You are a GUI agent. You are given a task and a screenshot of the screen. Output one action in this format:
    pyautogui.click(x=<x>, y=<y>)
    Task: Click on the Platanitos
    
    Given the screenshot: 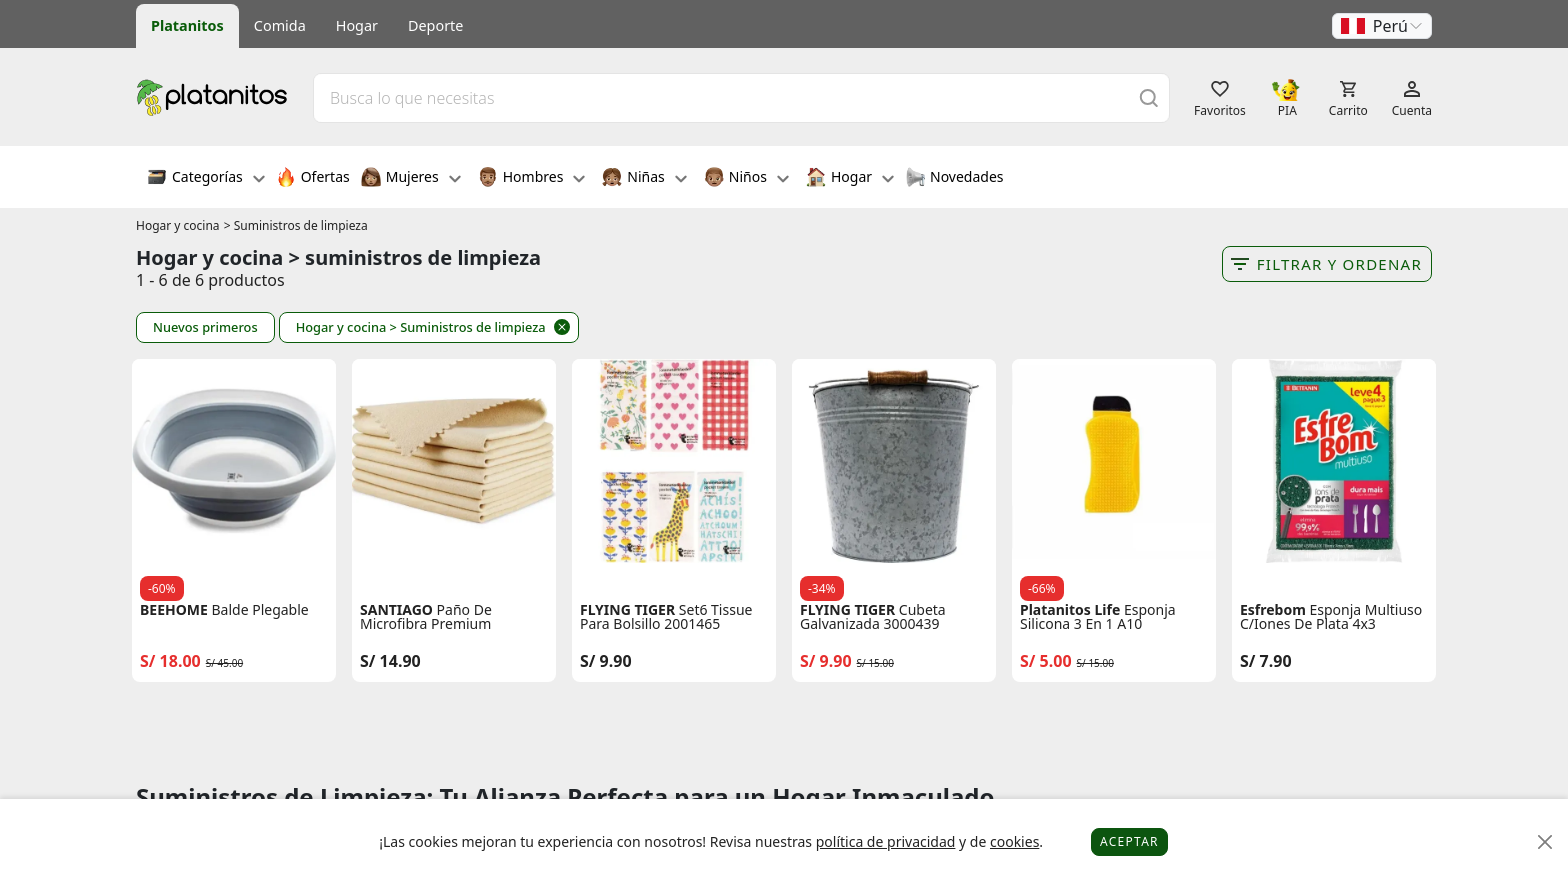 What is the action you would take?
    pyautogui.click(x=187, y=25)
    